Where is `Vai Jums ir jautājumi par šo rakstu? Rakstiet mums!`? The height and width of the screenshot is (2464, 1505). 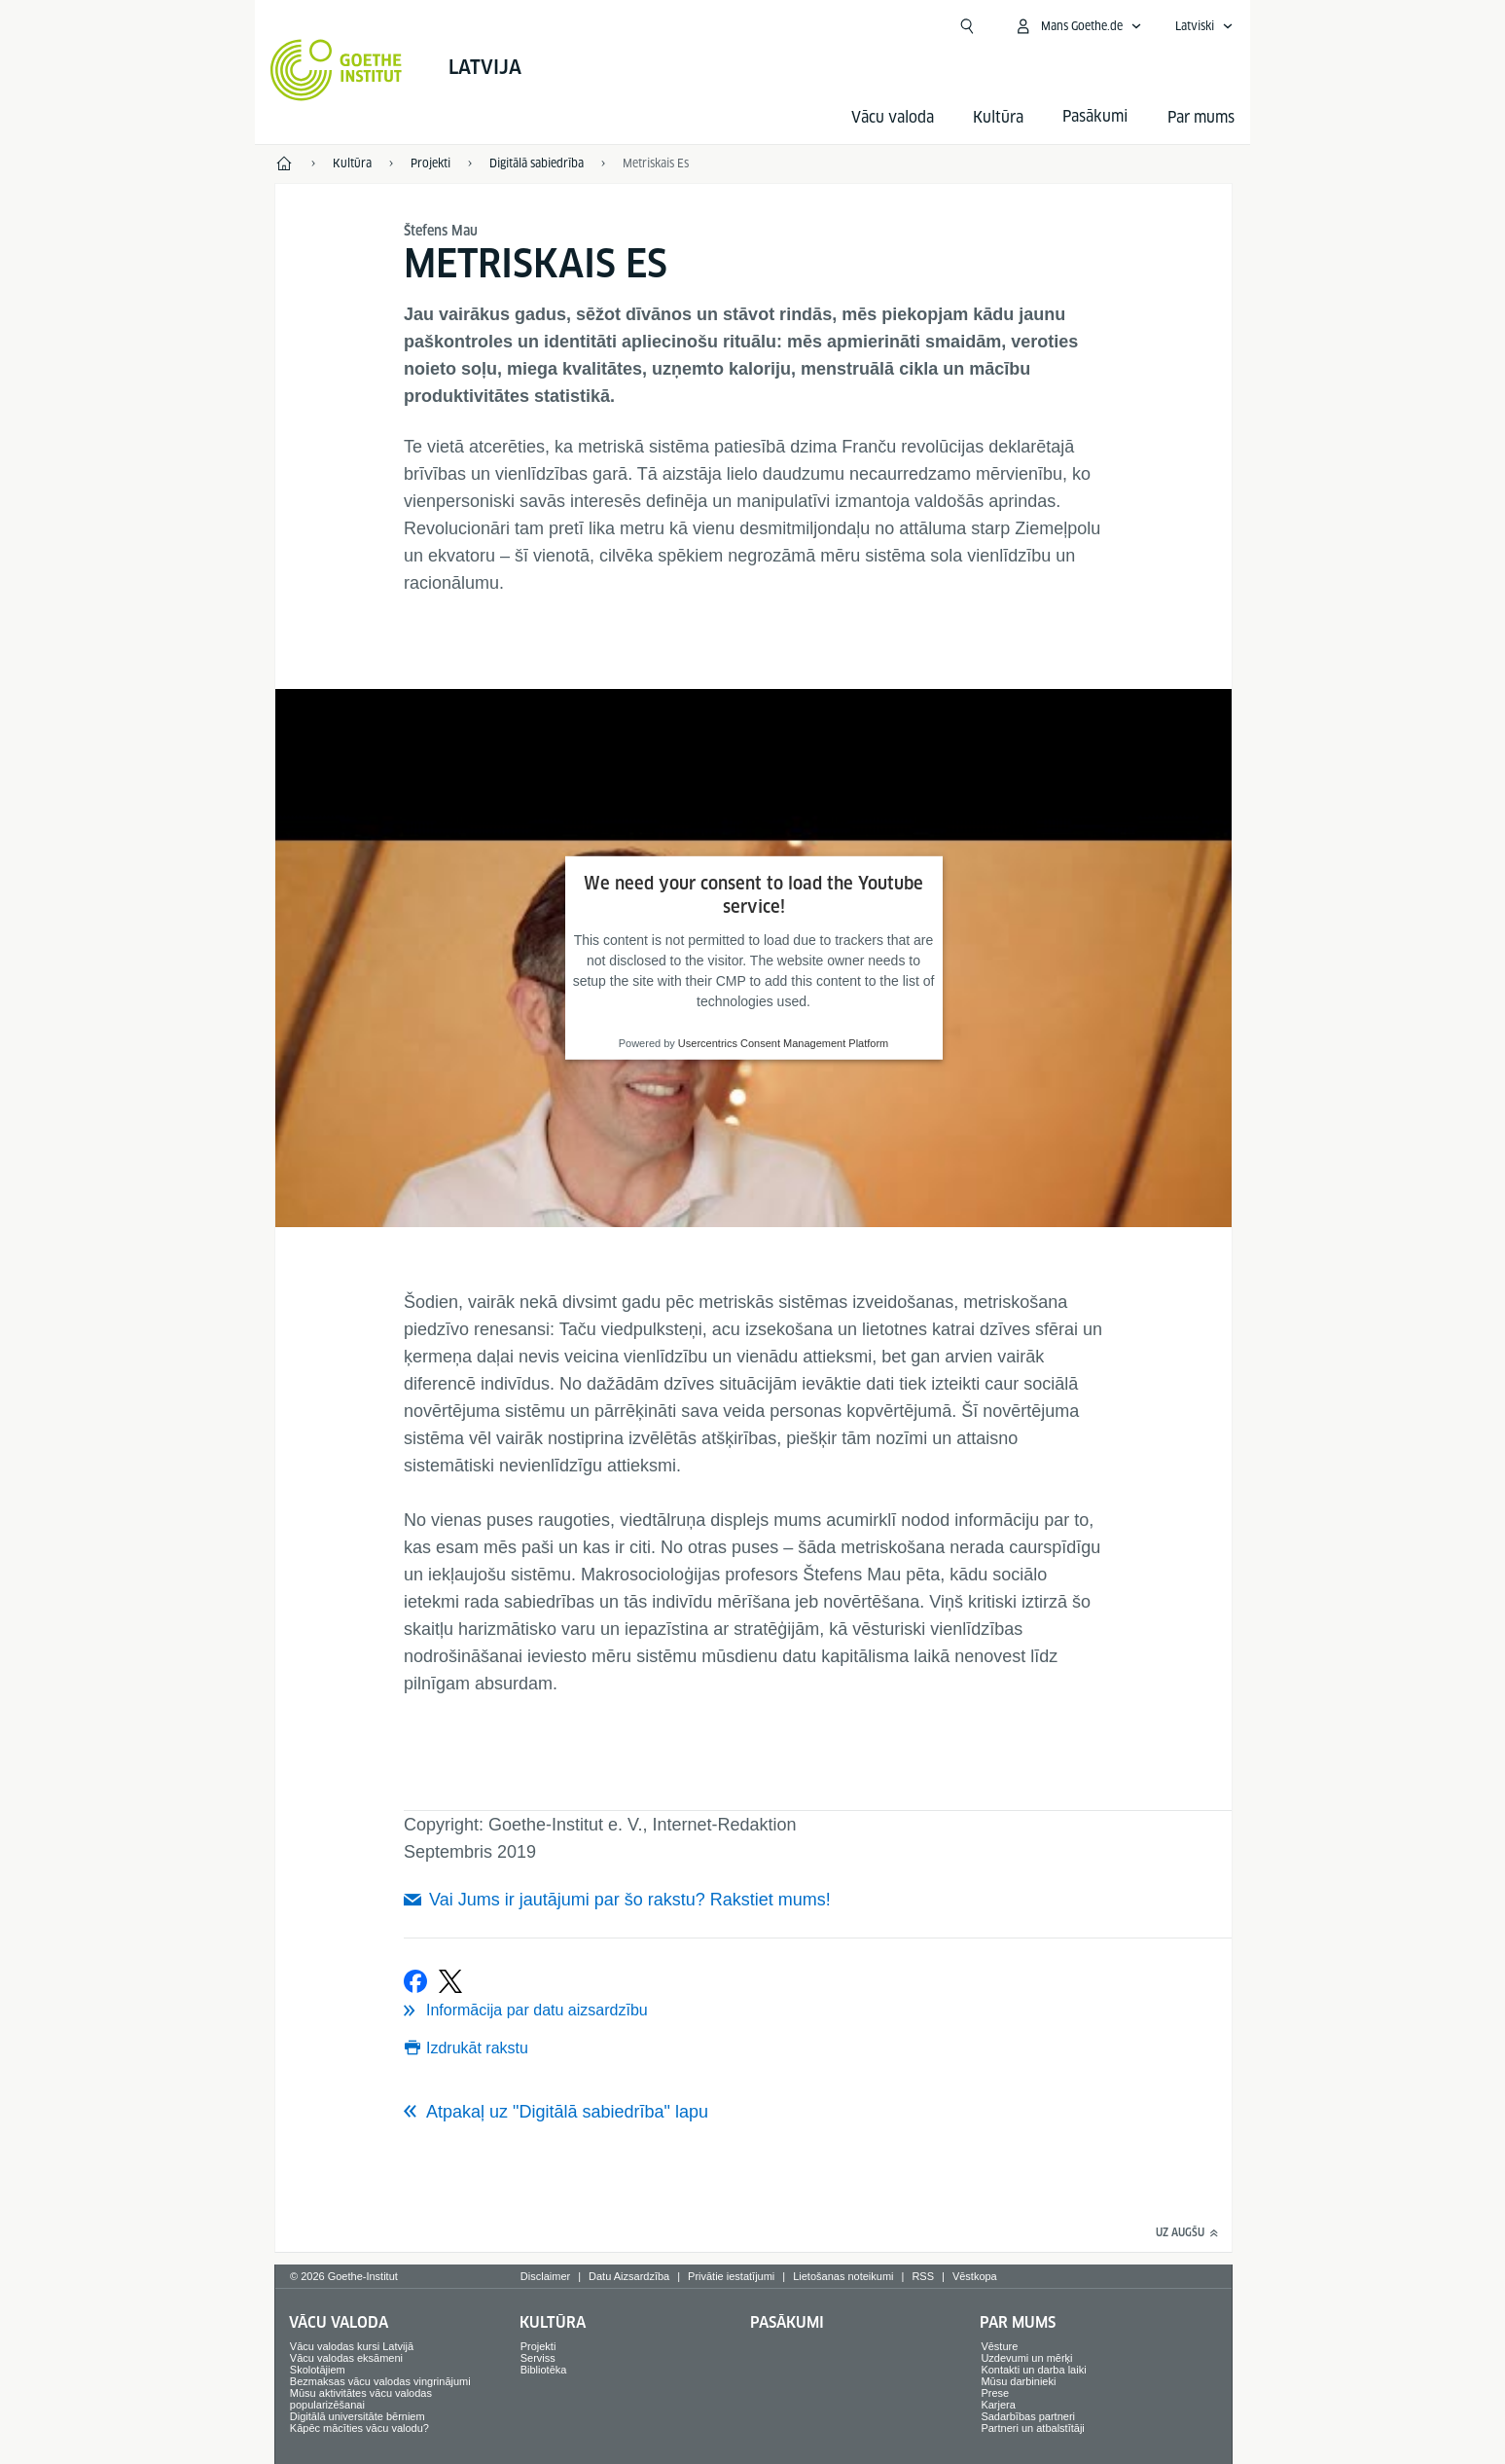 Vai Jums ir jautājumi par šo rakstu? Rakstiet mums! is located at coordinates (630, 1899).